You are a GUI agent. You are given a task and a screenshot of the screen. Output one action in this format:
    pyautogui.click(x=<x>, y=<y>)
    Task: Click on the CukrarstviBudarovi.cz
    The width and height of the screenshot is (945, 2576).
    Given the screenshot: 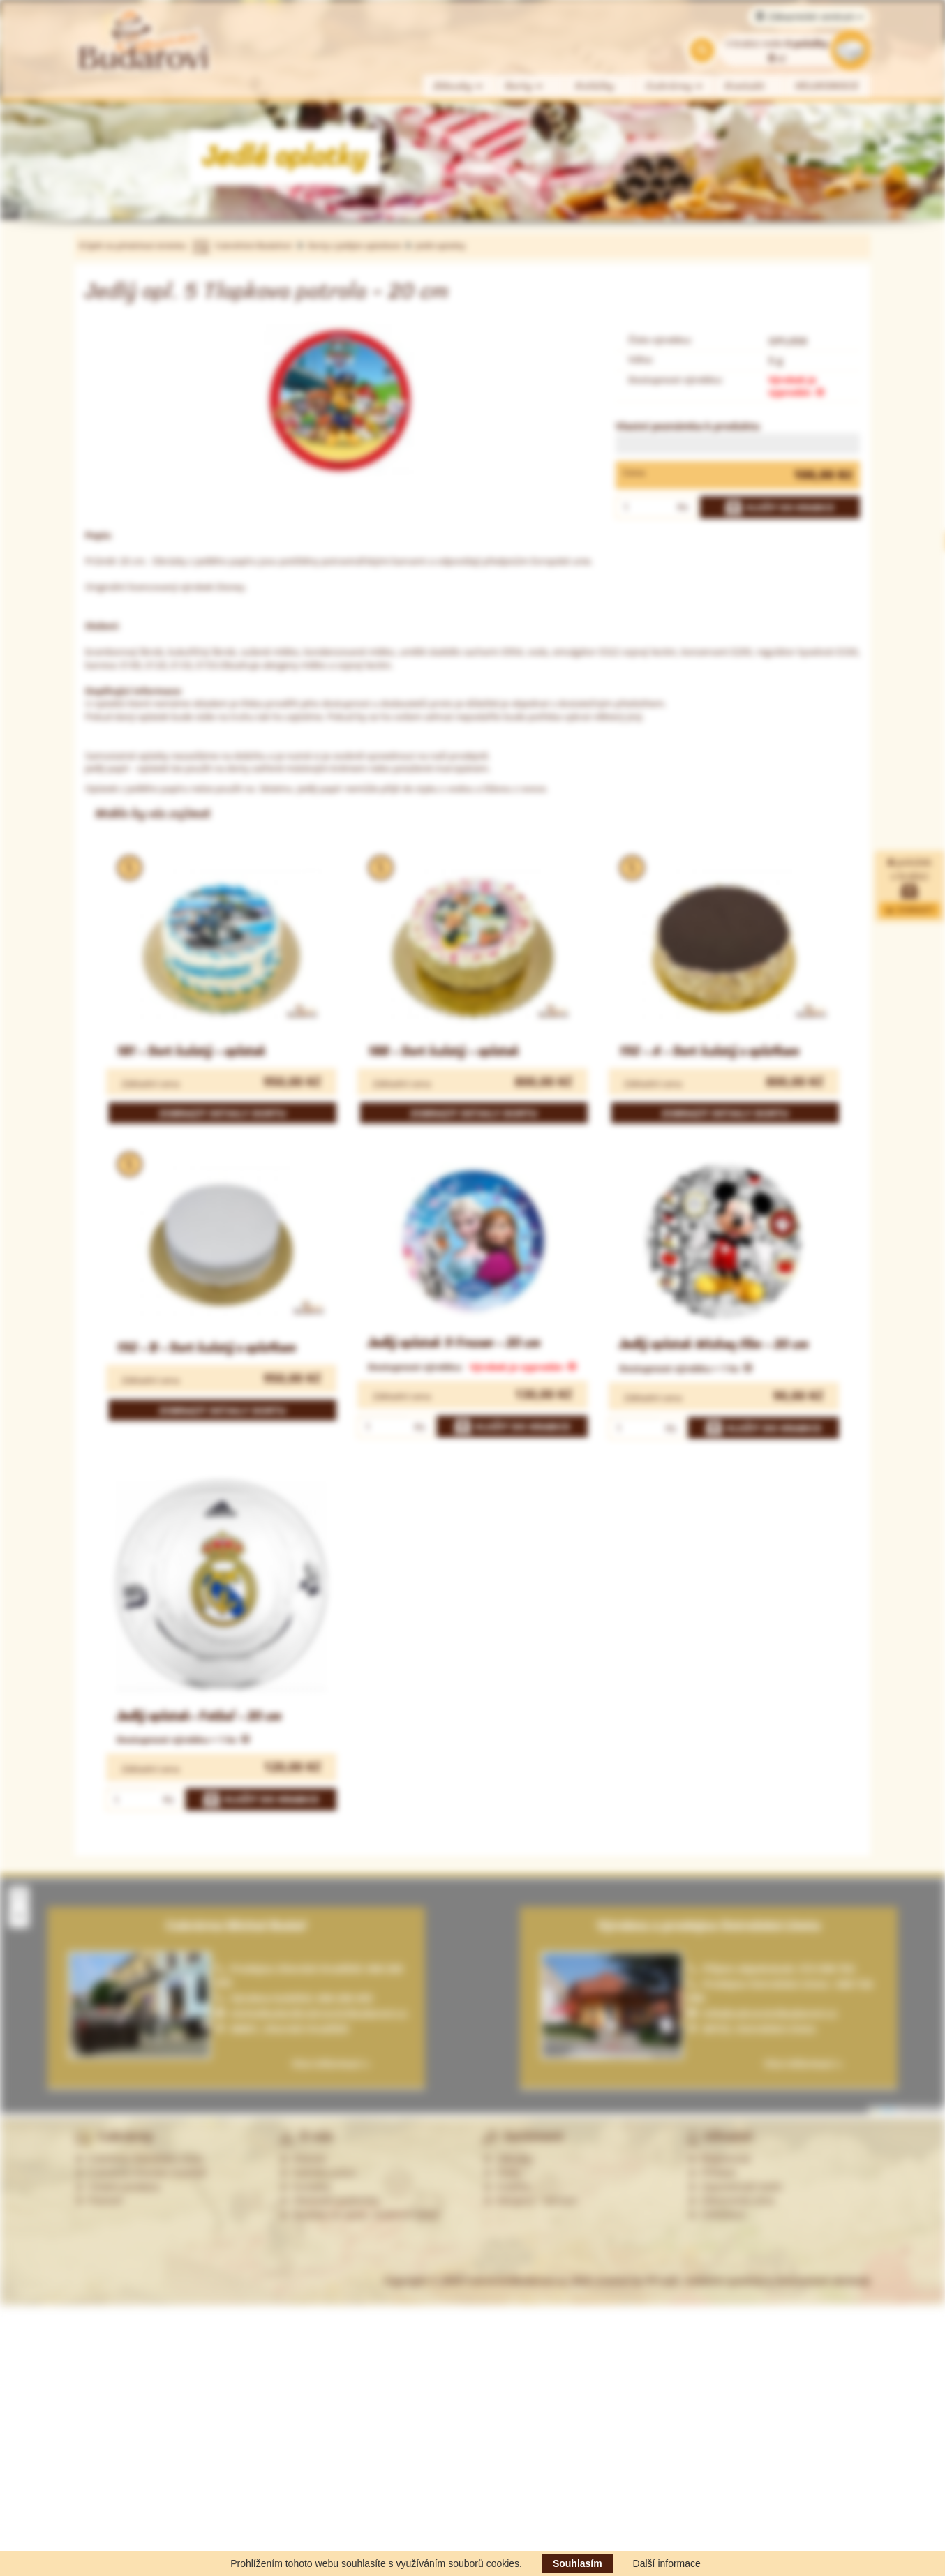 What is the action you would take?
    pyautogui.click(x=515, y=2280)
    